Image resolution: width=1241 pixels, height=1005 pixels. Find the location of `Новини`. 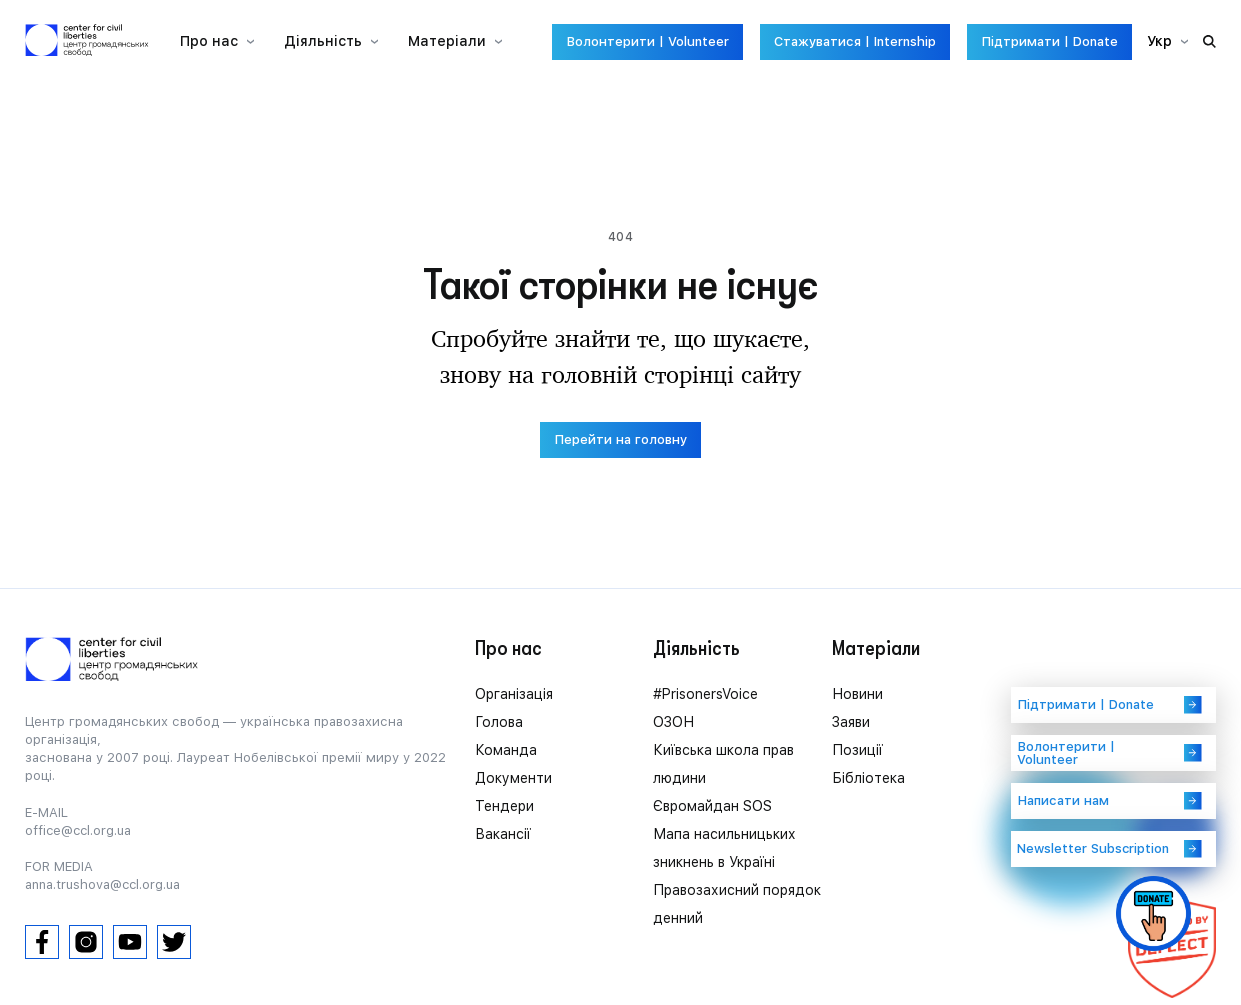

Новини is located at coordinates (857, 694).